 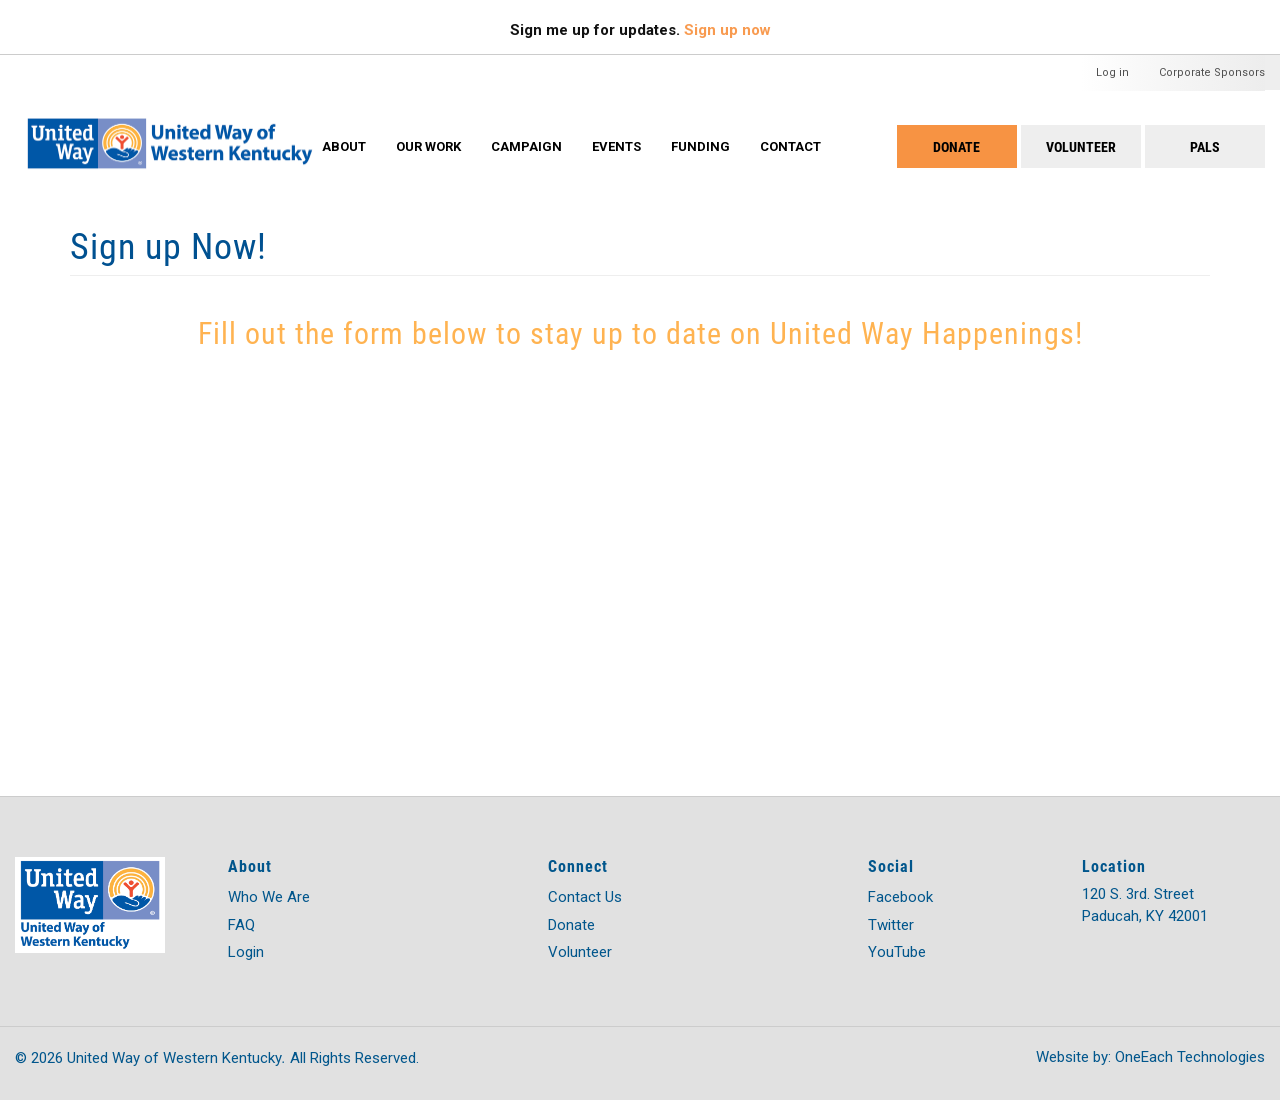 I want to click on Volunteer, so click(x=1081, y=146).